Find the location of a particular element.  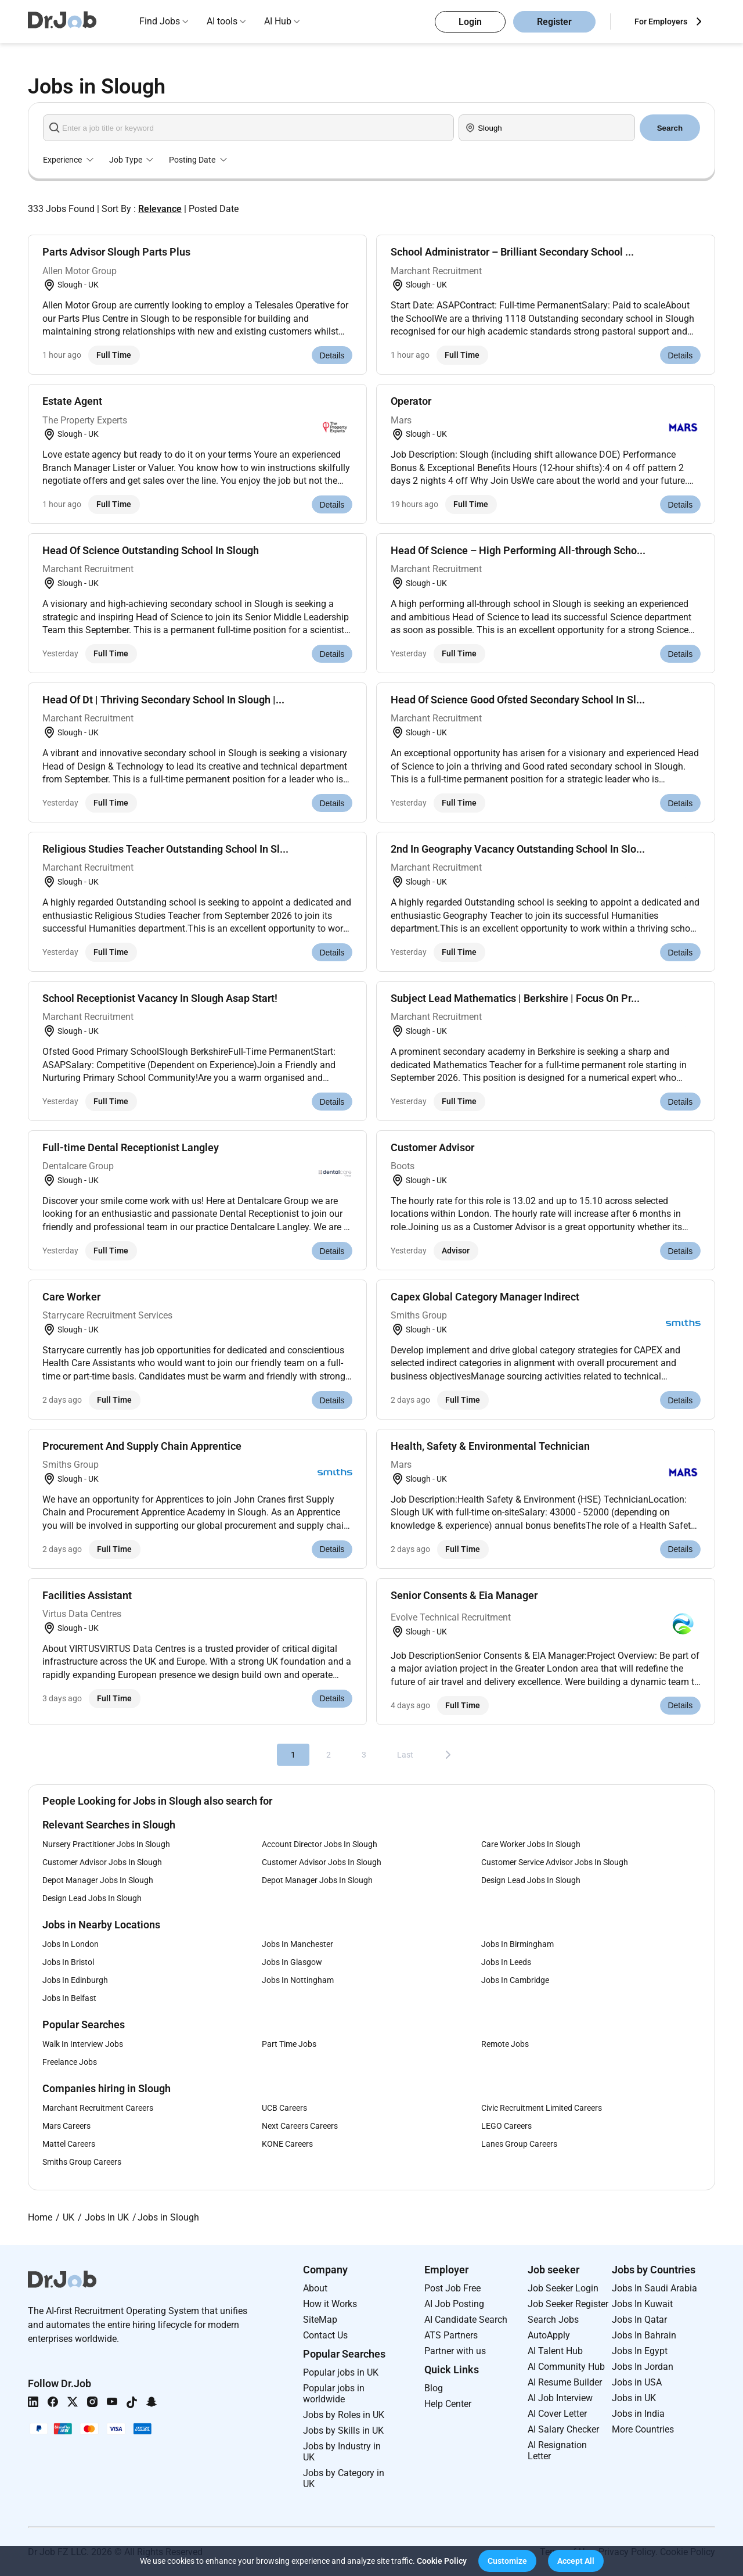

Job Seeker Login is located at coordinates (563, 2288).